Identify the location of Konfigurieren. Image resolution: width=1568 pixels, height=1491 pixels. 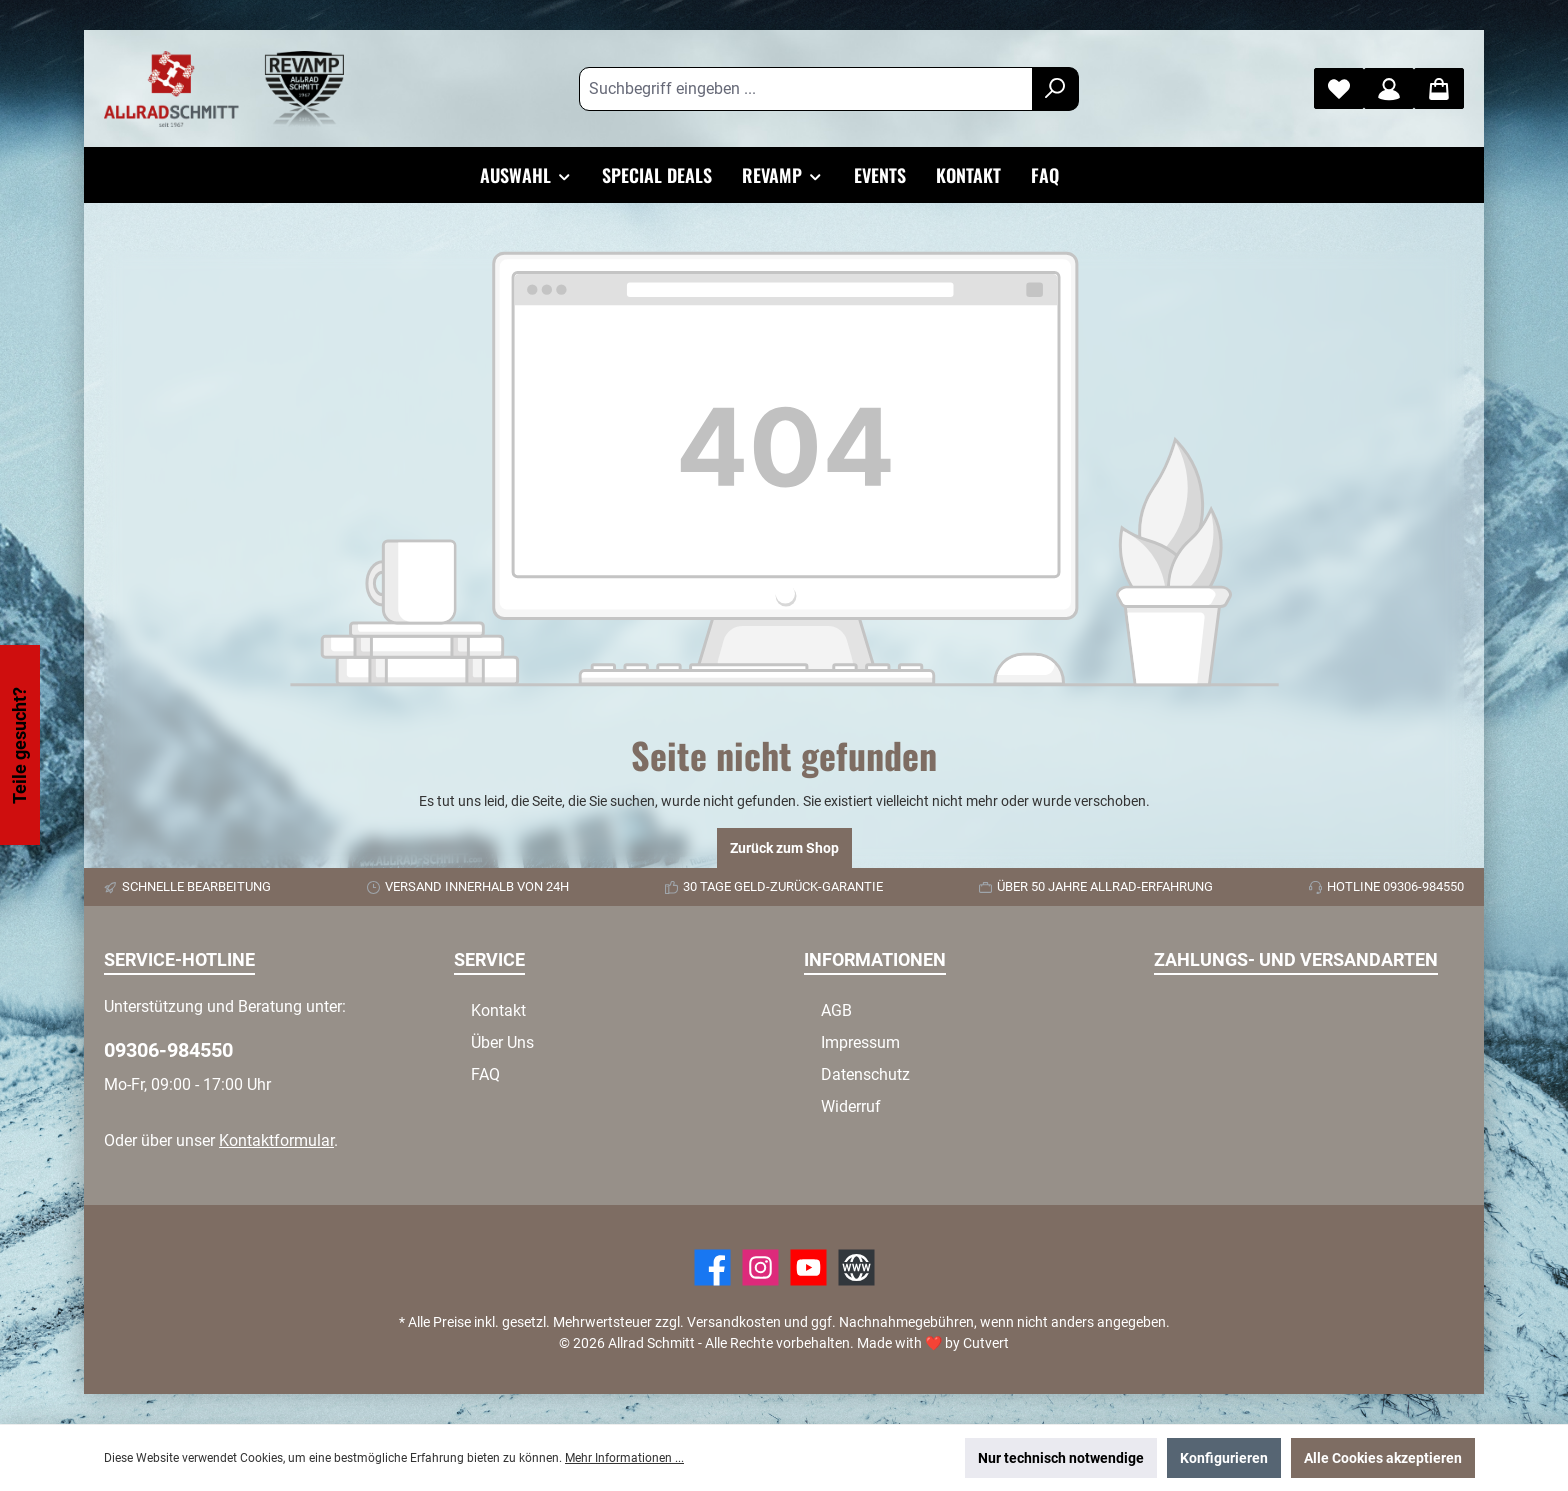
(1224, 1458).